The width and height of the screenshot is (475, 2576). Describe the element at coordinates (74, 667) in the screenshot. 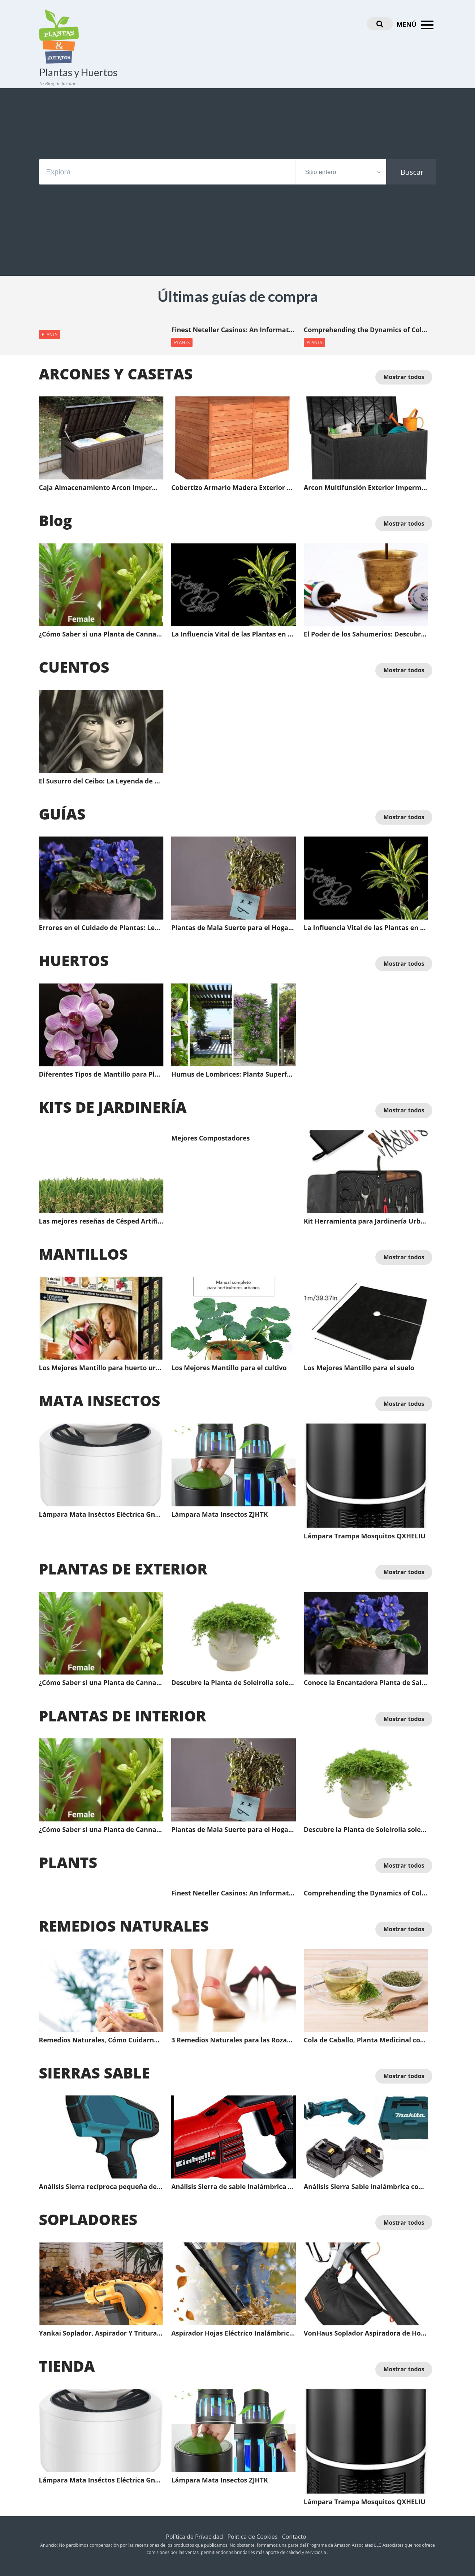

I see `CUENTOS` at that location.